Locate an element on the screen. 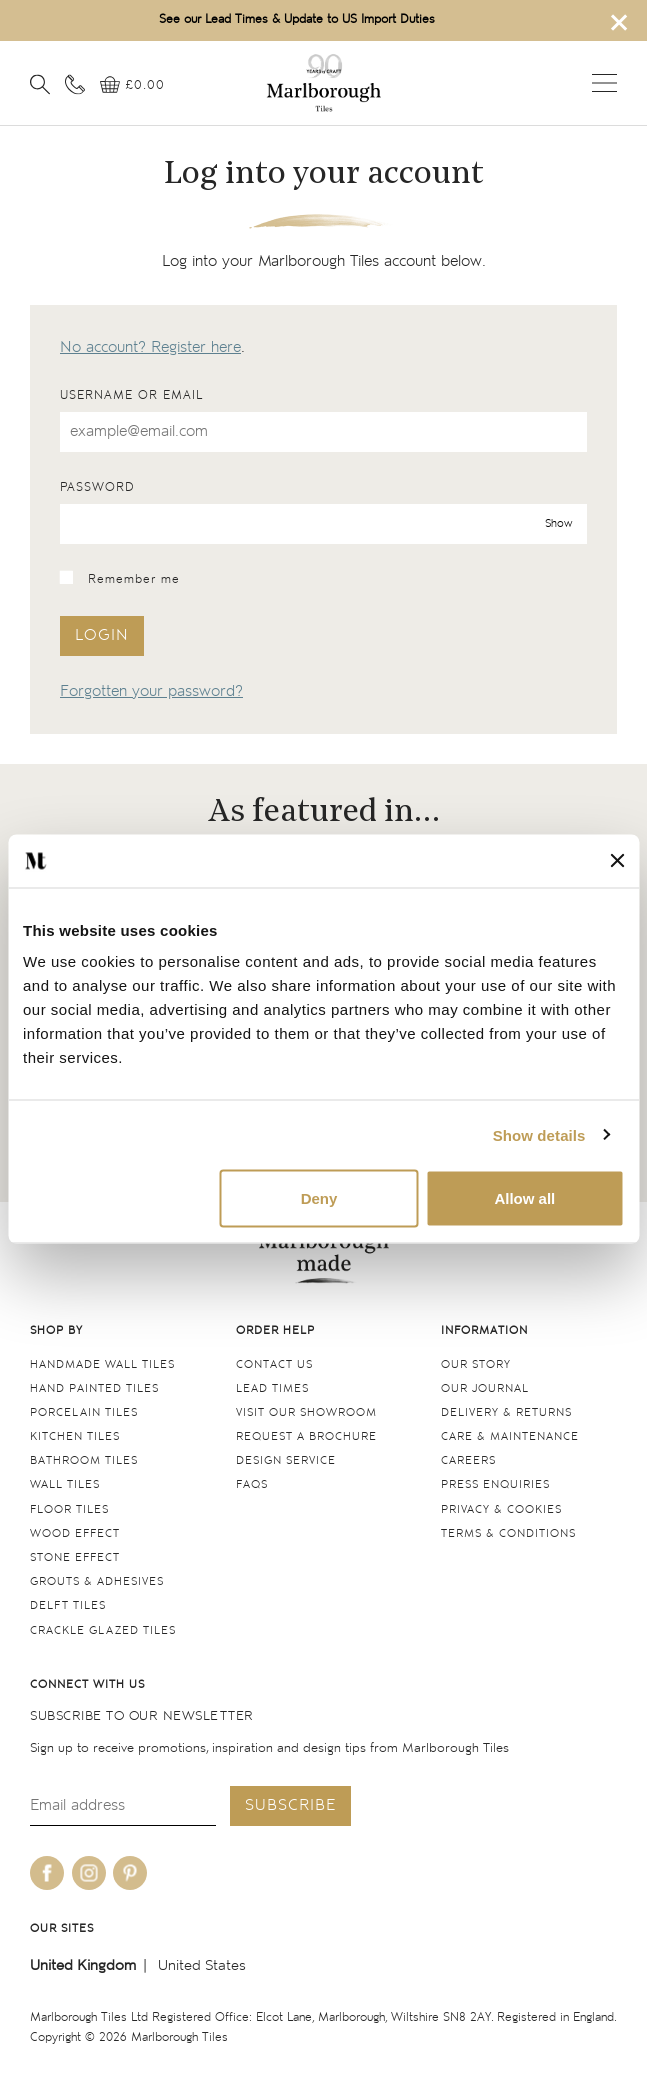 This screenshot has width=647, height=2078. Contact us is located at coordinates (274, 1364).